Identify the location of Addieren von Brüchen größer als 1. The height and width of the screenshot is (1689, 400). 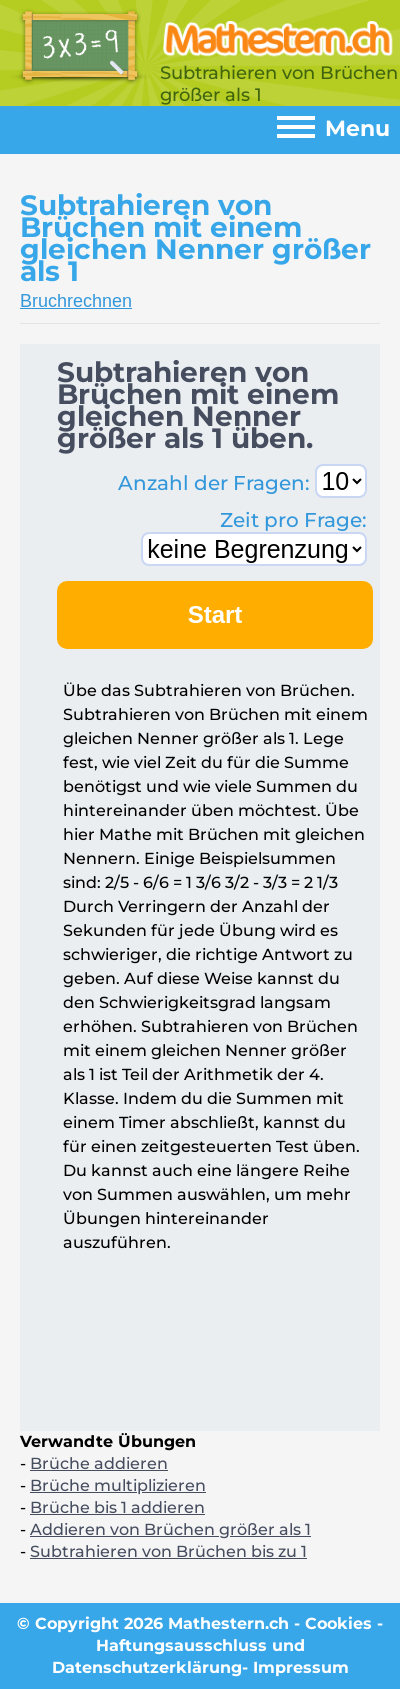
(170, 1529).